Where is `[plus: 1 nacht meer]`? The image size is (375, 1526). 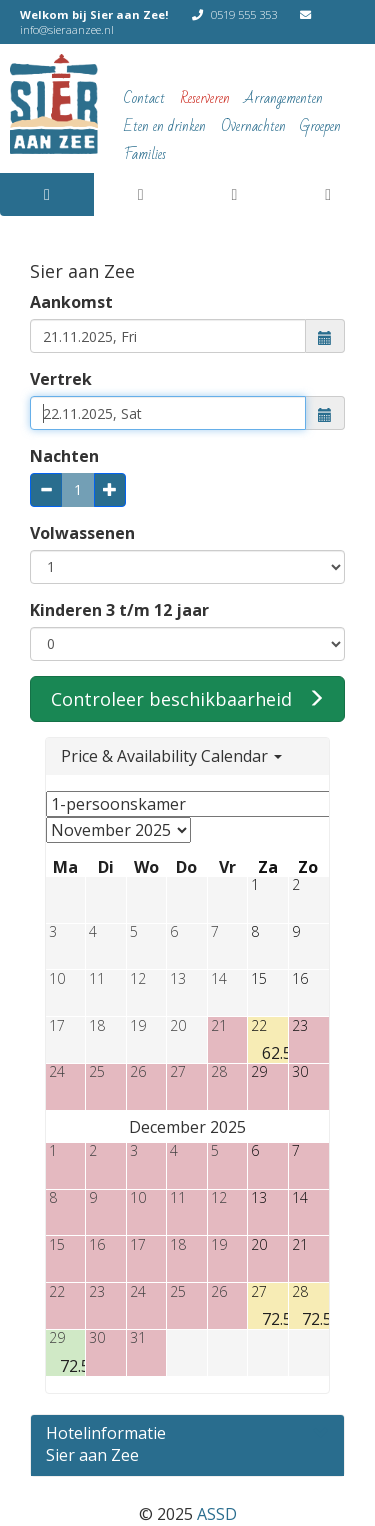 [plus: 1 nacht meer] is located at coordinates (110, 490).